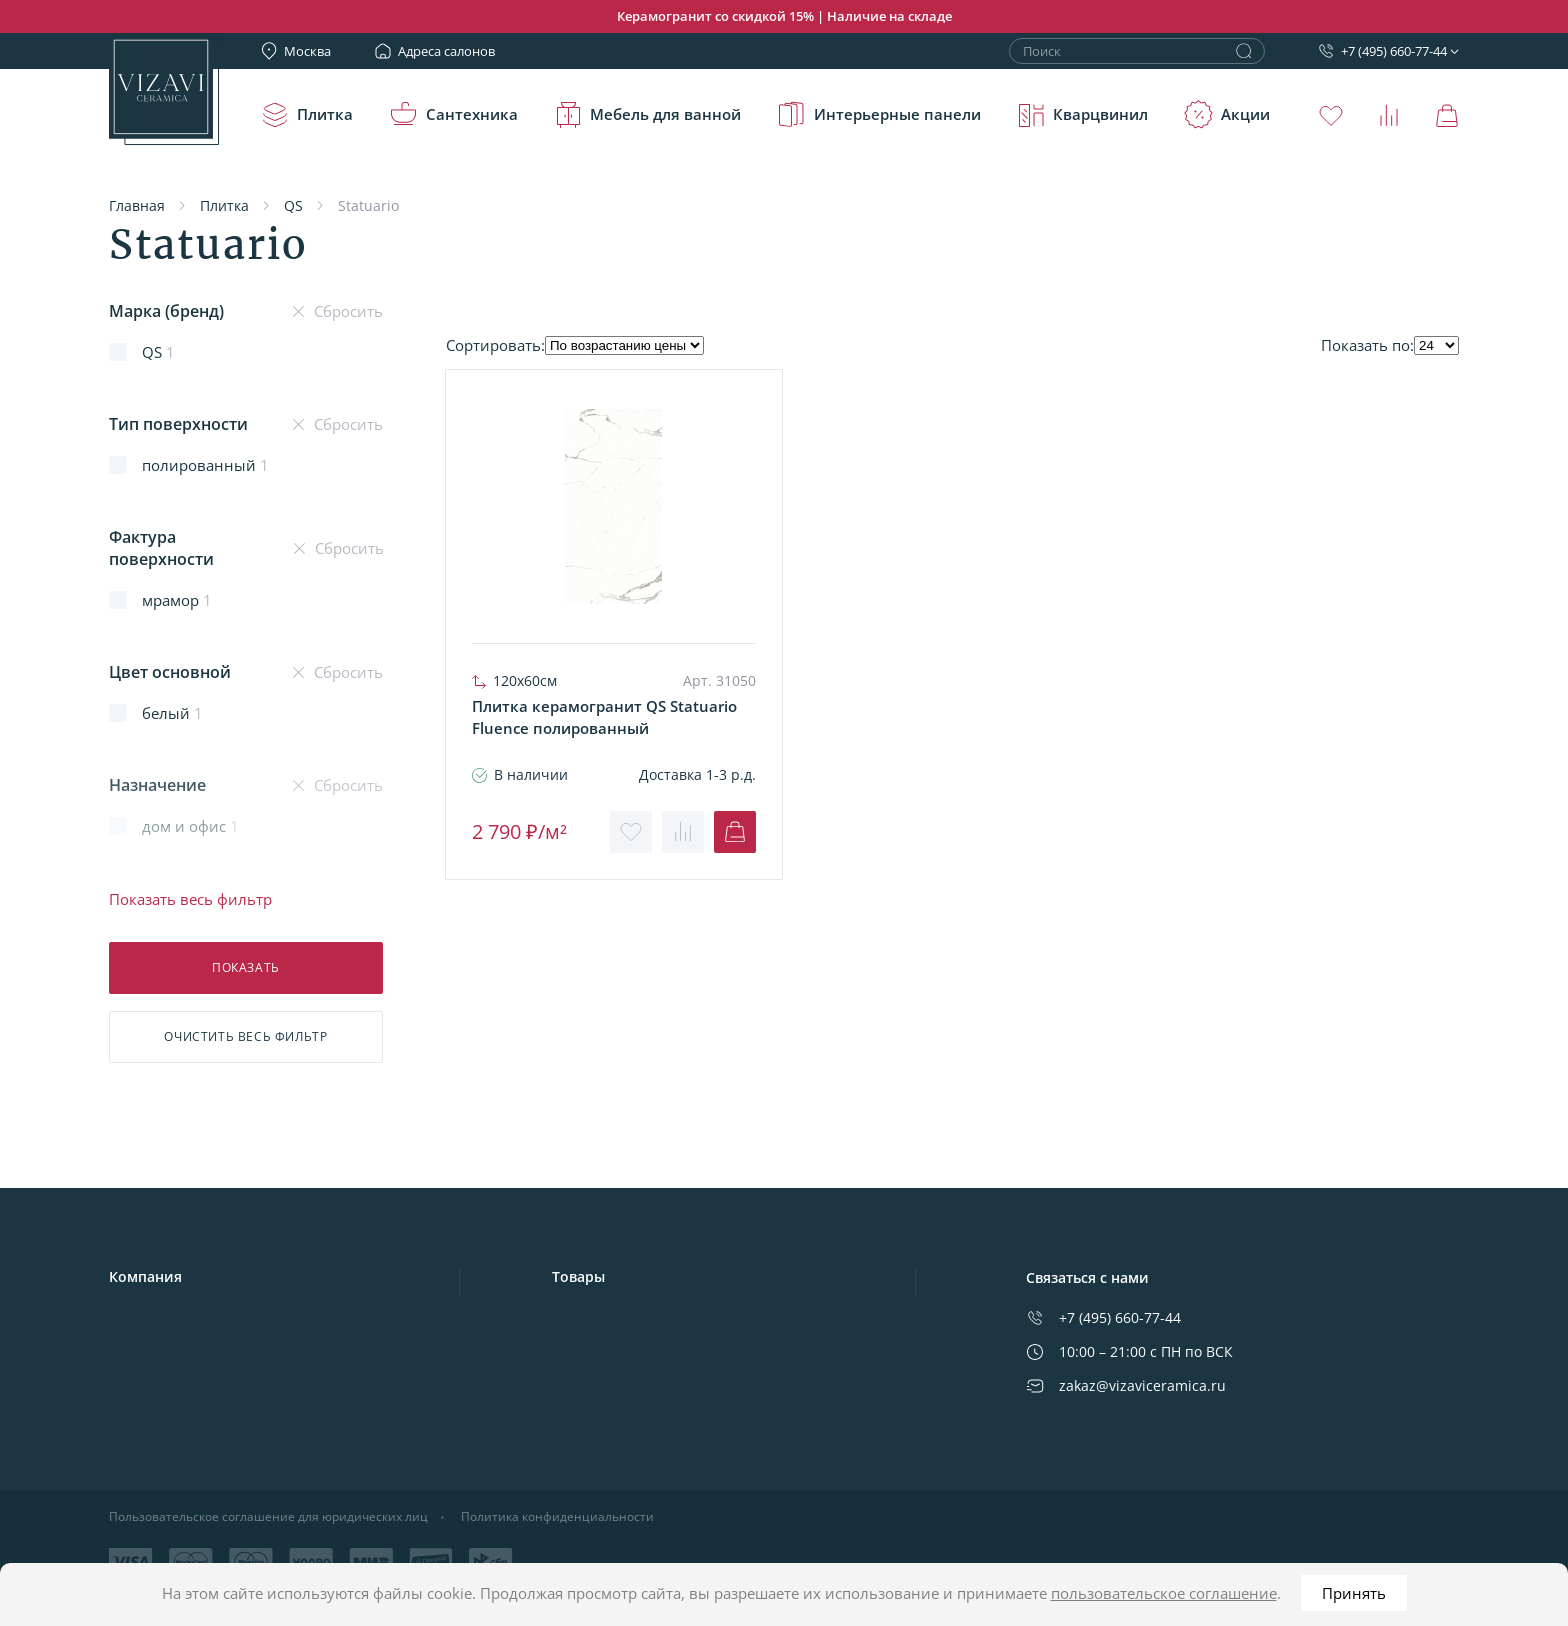 Image resolution: width=1568 pixels, height=1626 pixels. I want to click on Очистить фильтр, so click(245, 1036).